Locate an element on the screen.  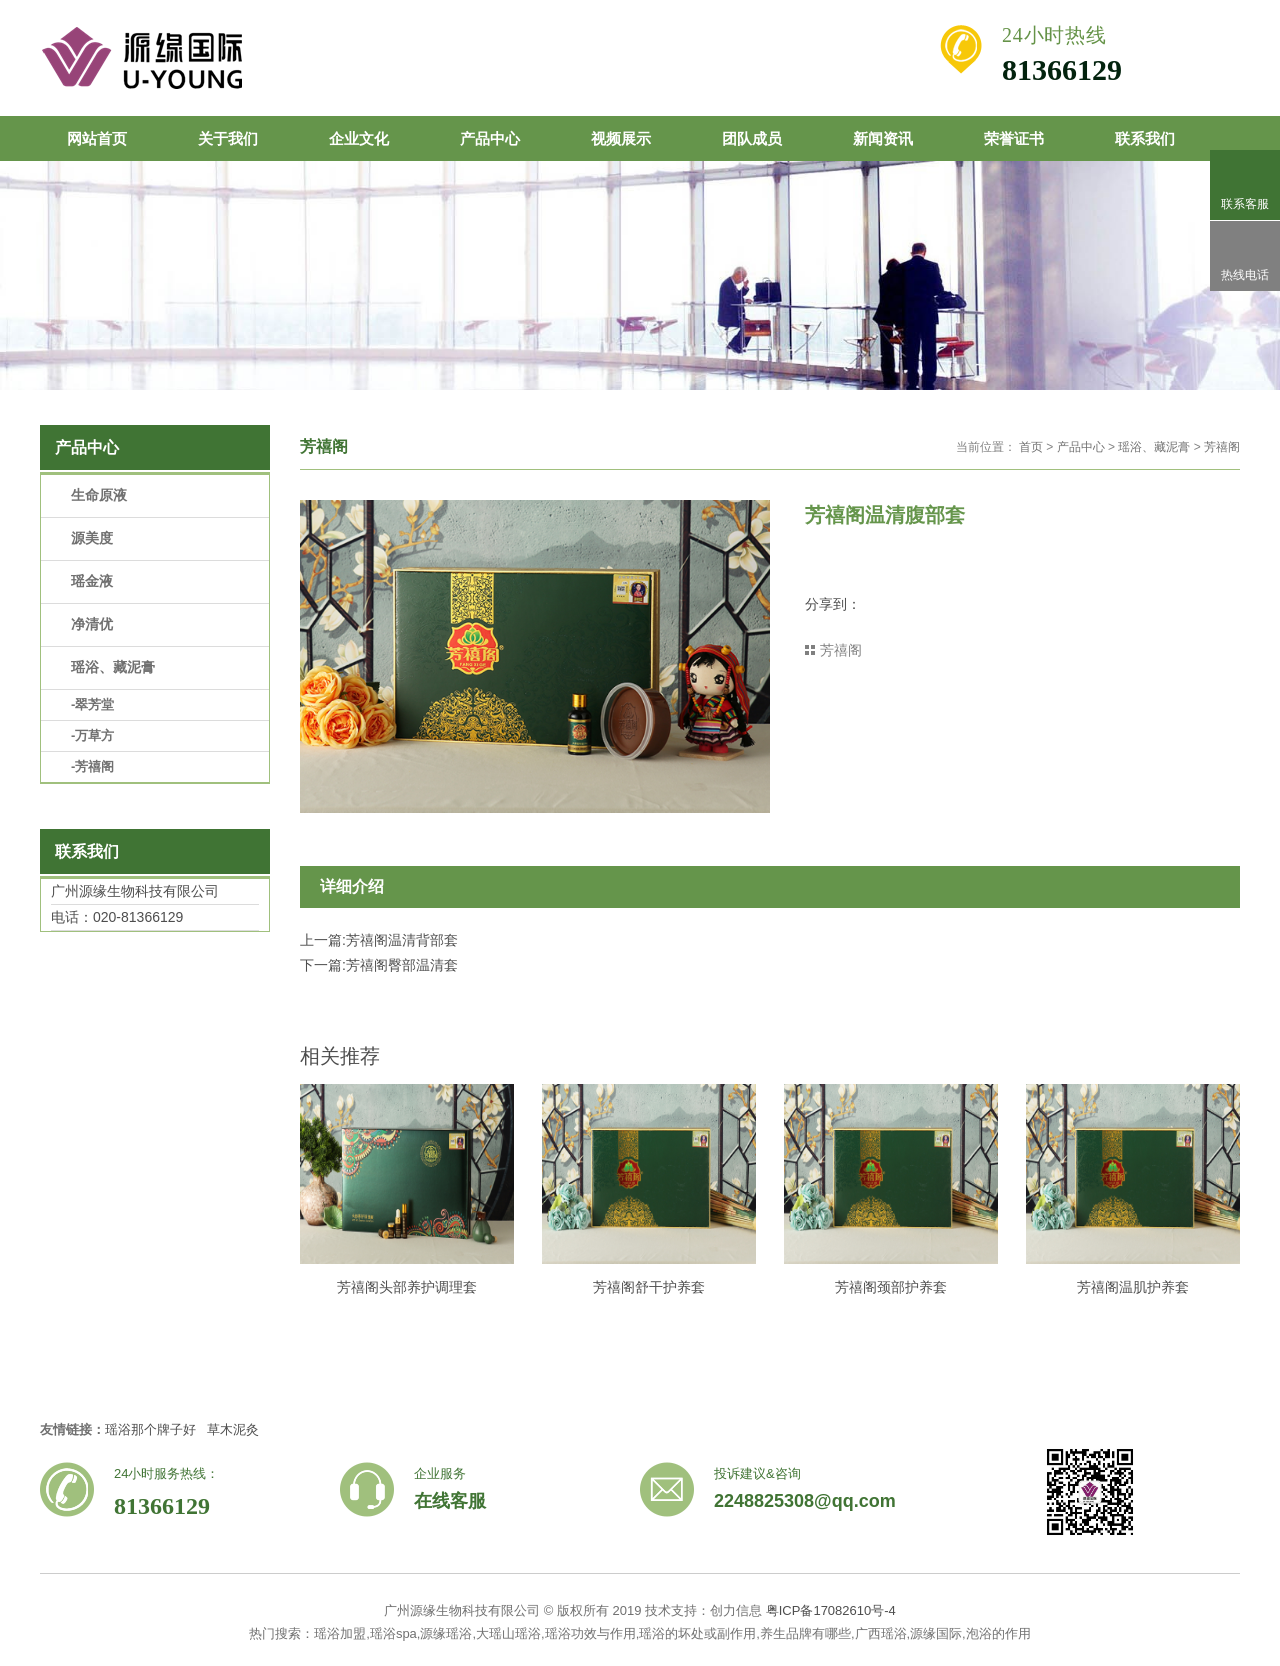
产品中心 is located at coordinates (1081, 447).